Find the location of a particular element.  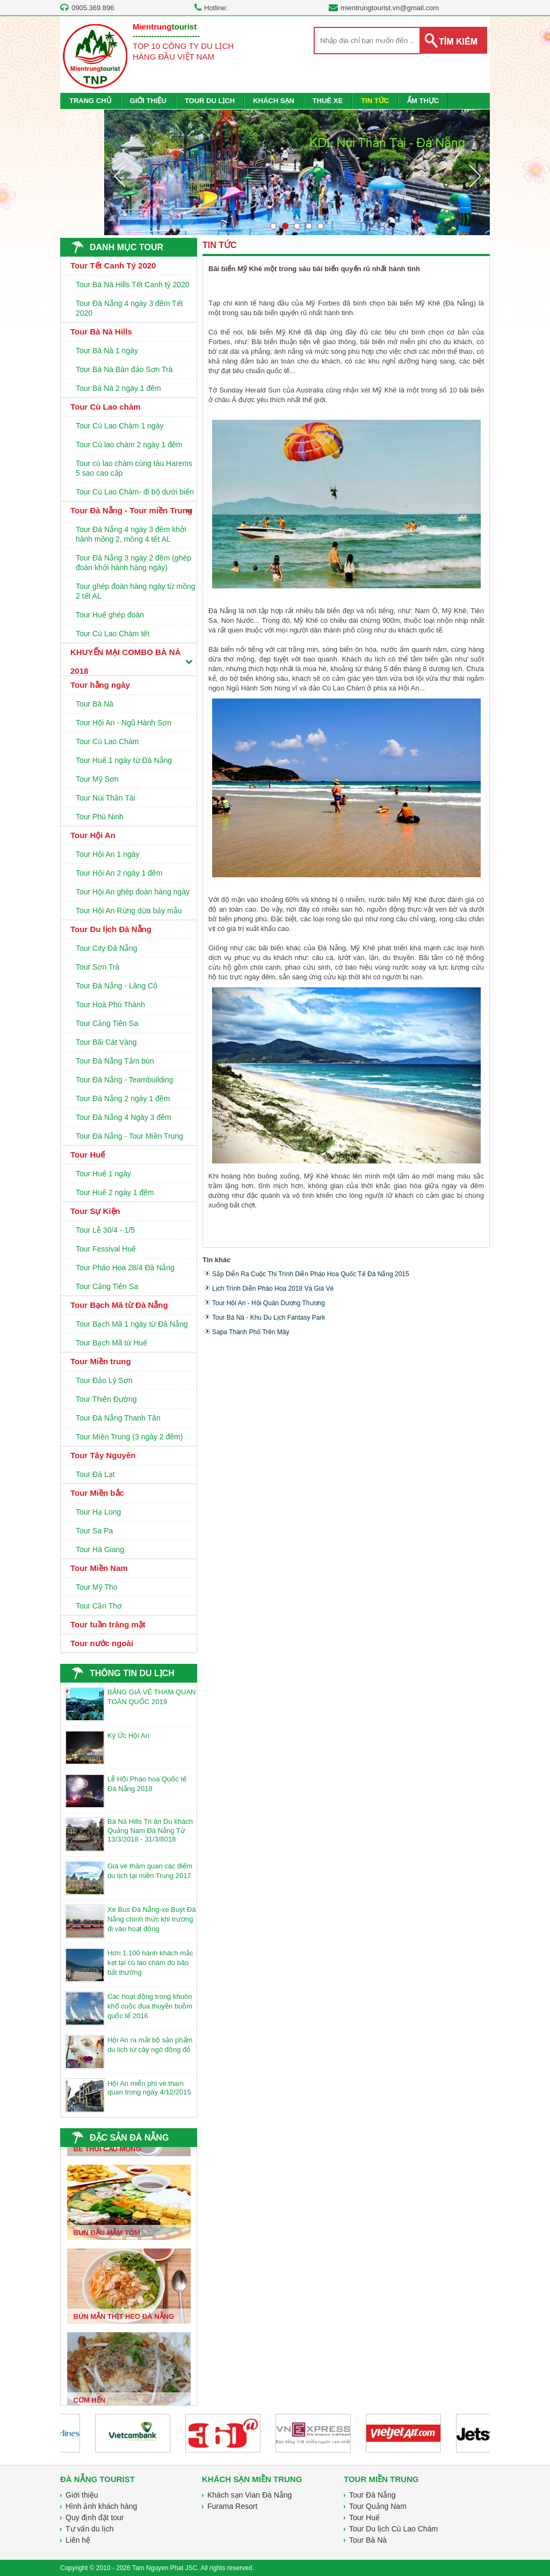

Tour ghép đoàn hàng ngày từ mồng 2 tết AL is located at coordinates (136, 591).